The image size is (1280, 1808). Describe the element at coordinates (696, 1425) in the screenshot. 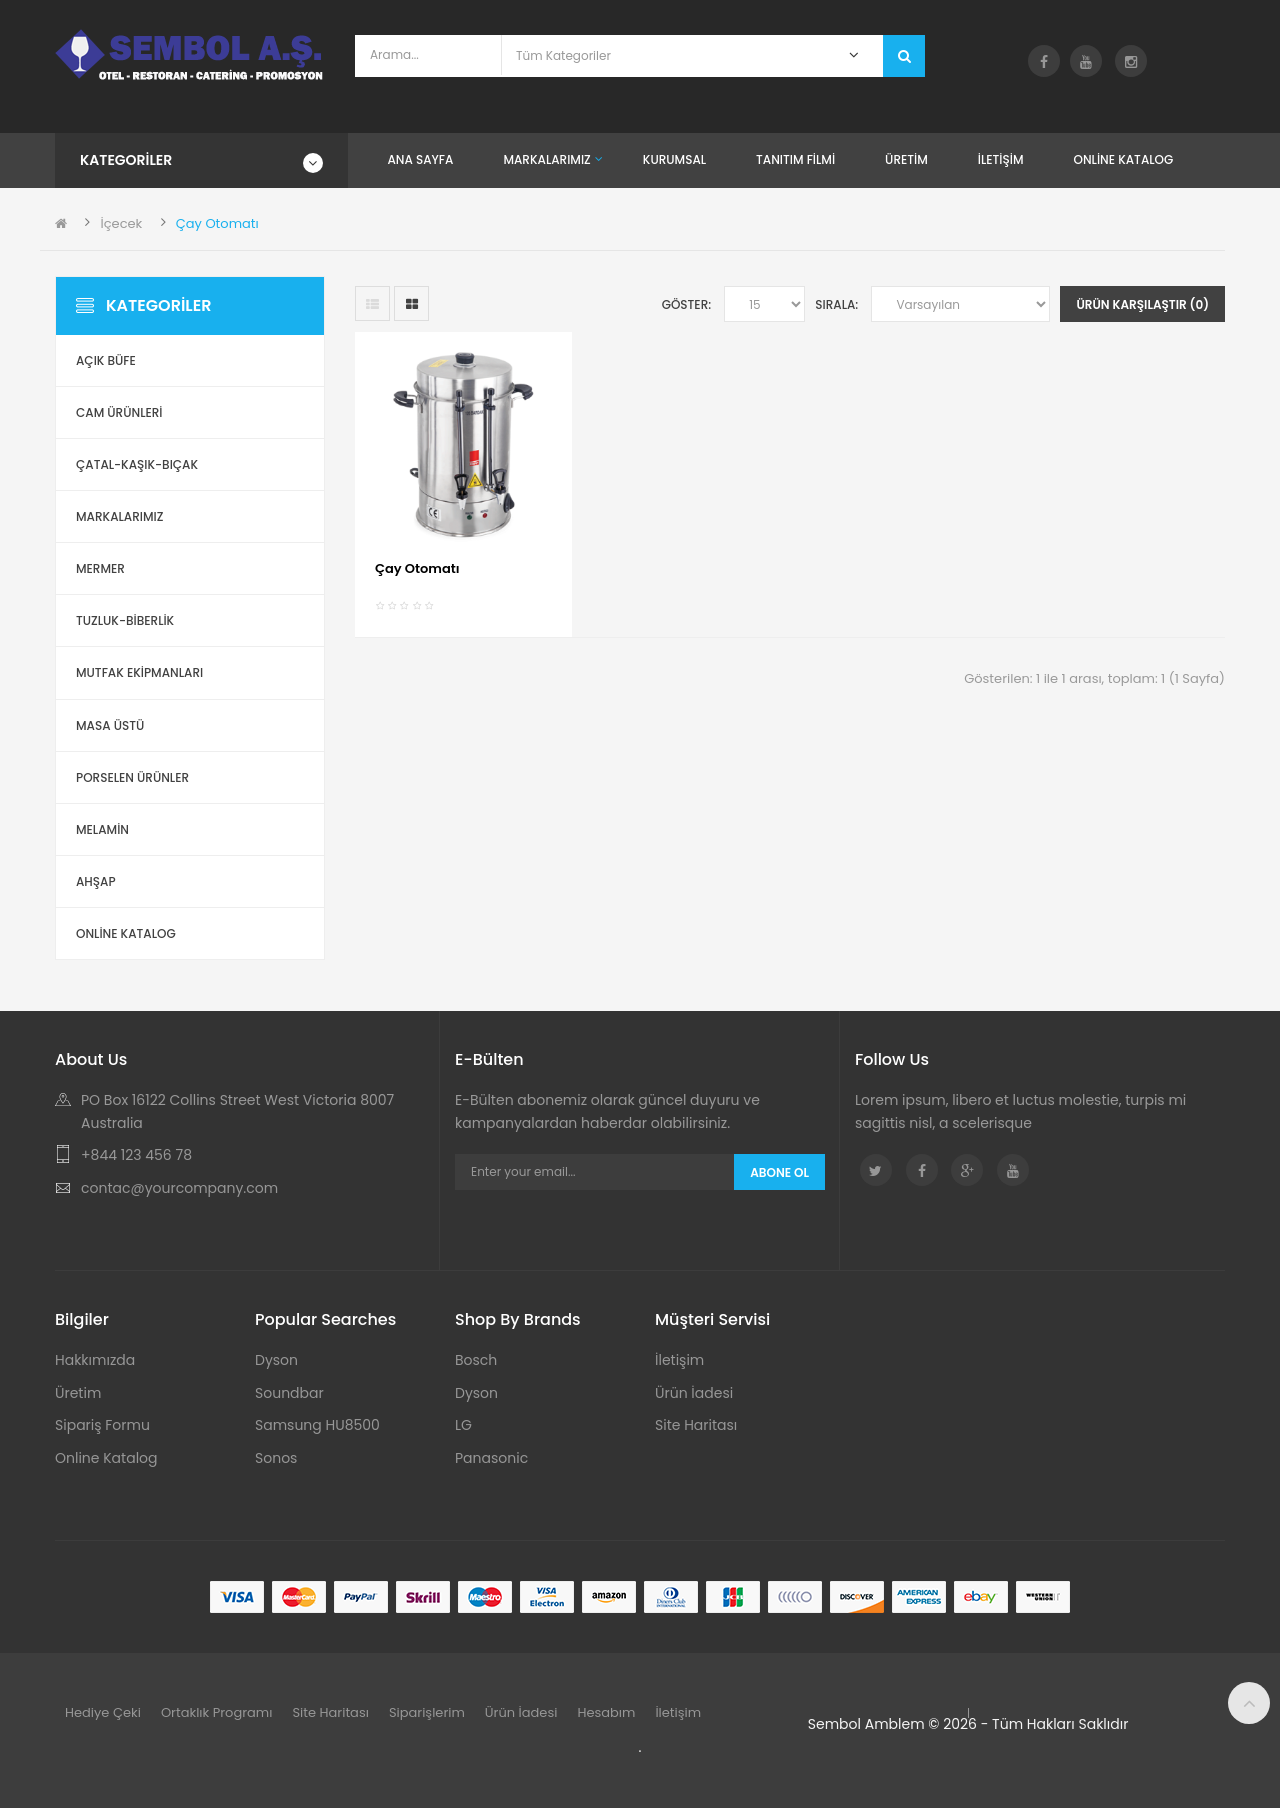

I see `Site Haritası` at that location.